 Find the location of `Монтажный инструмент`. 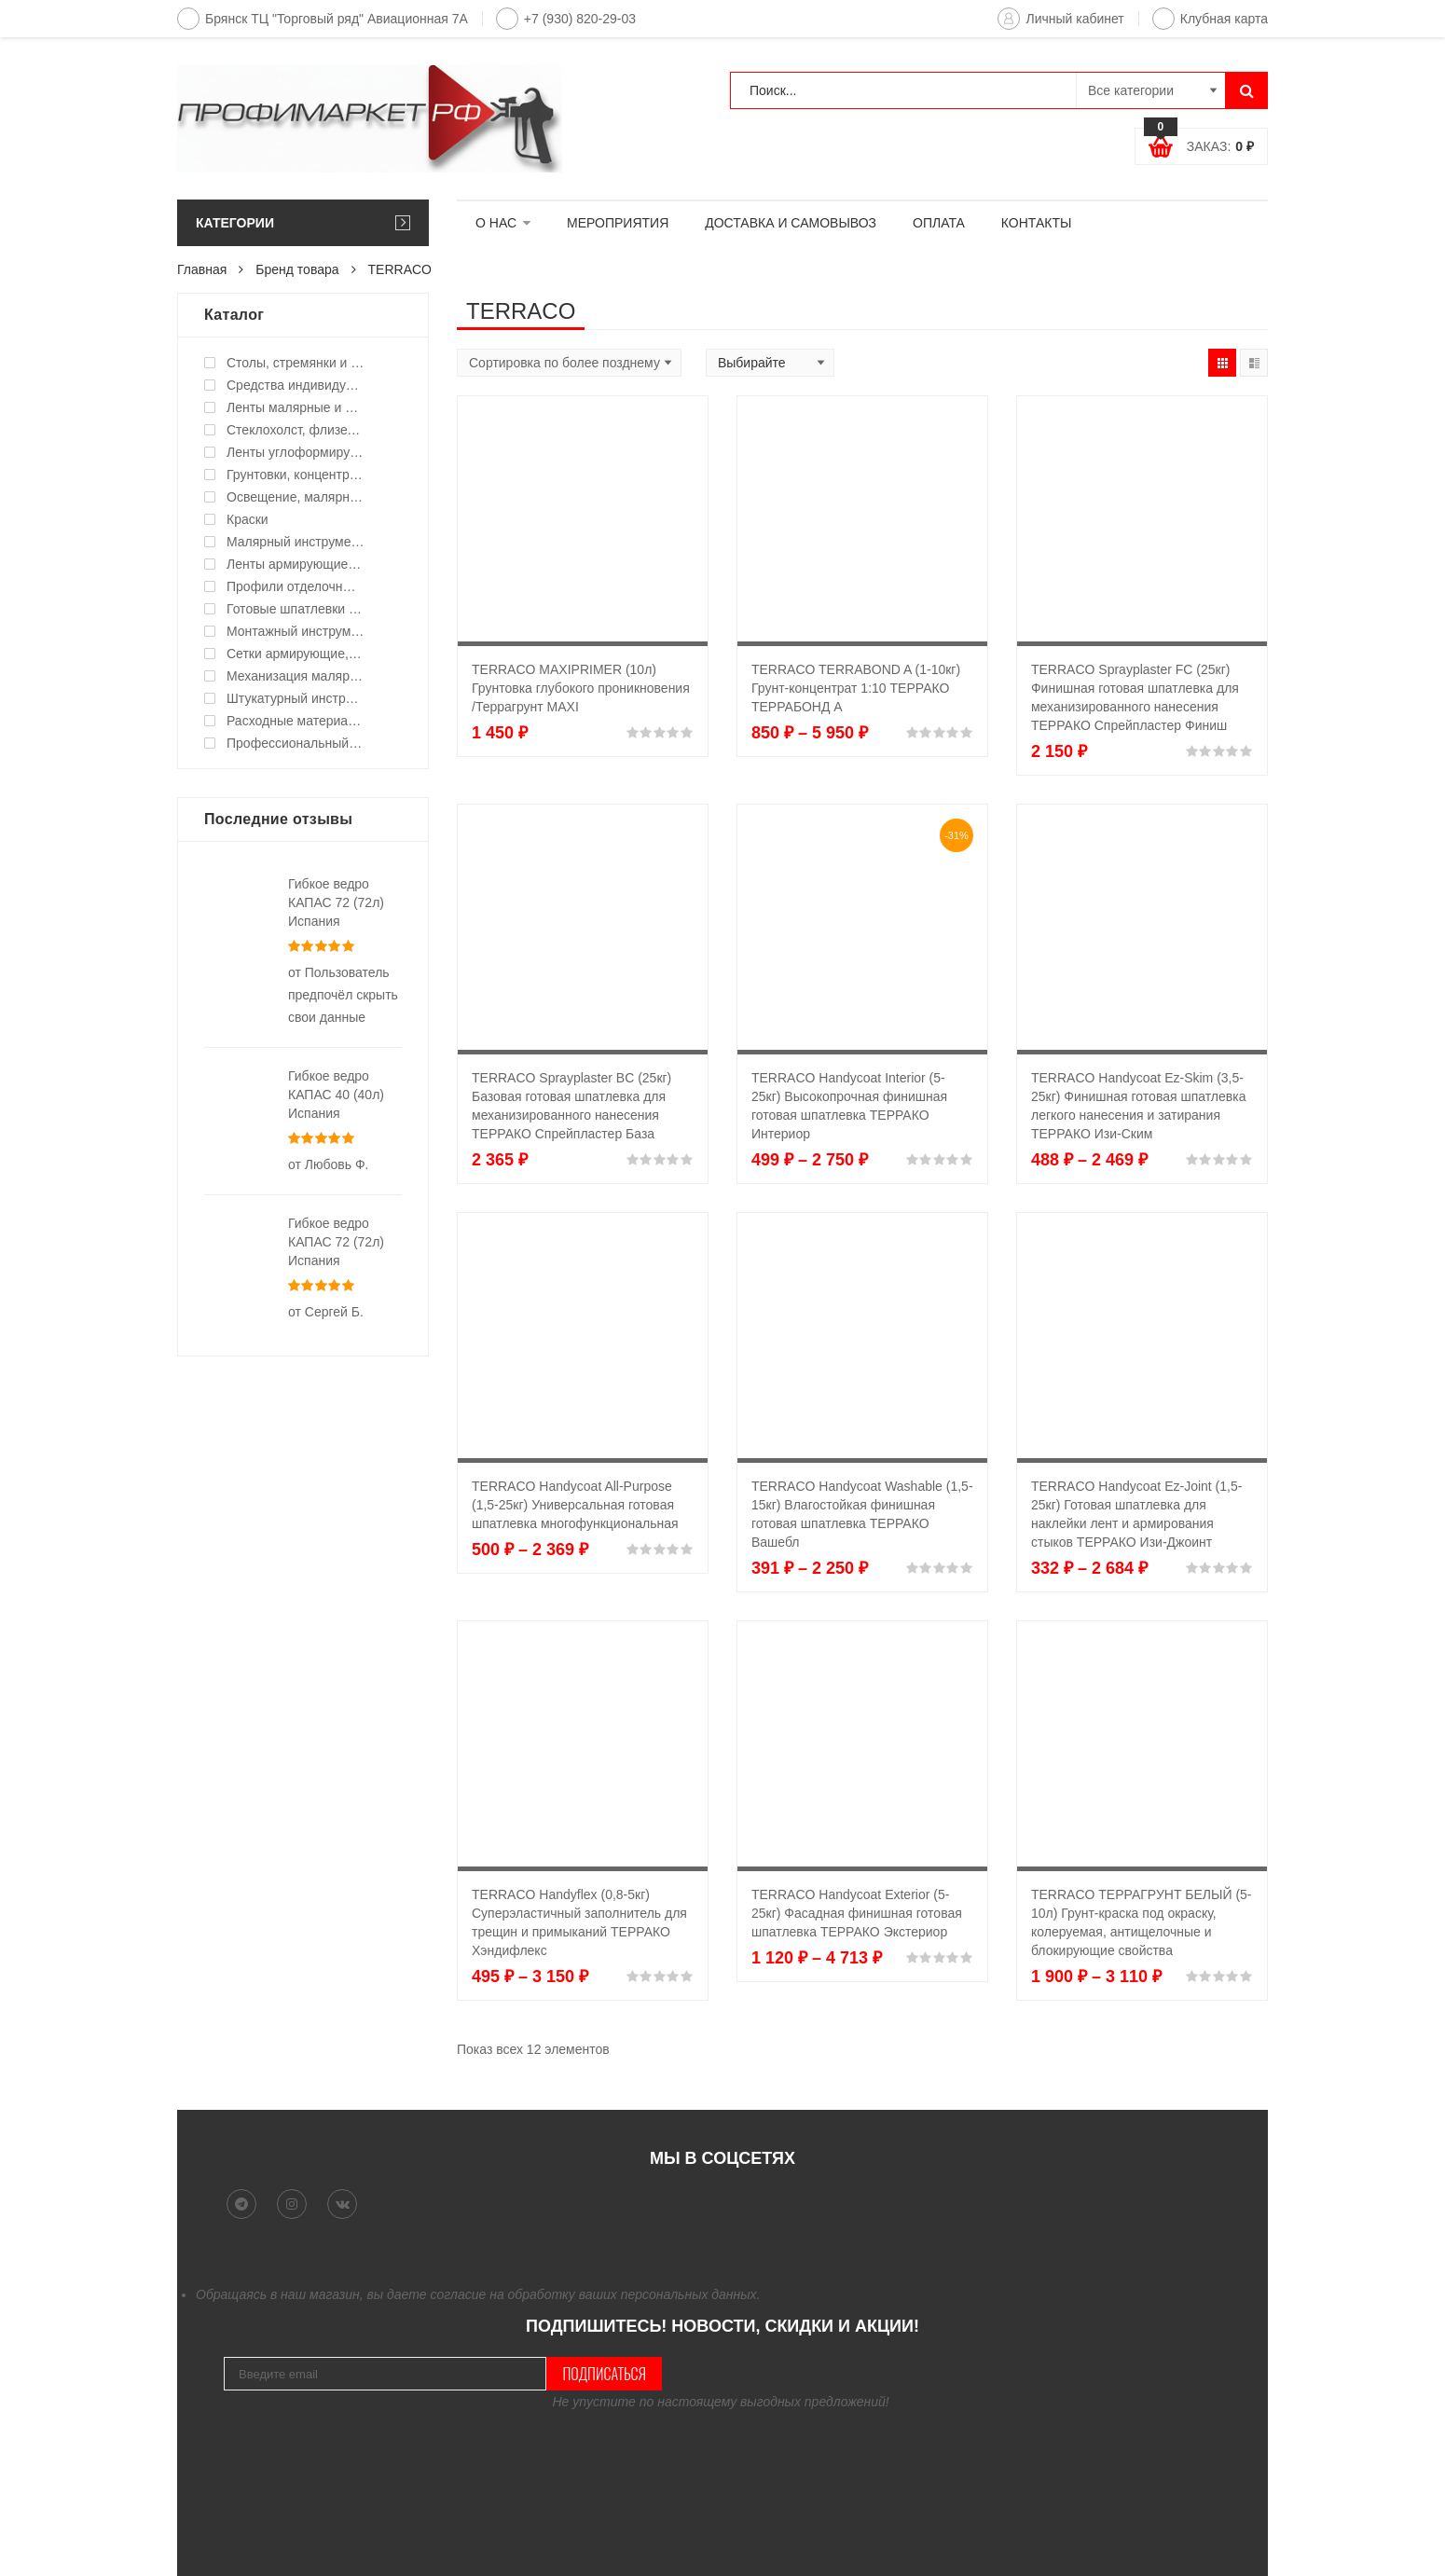

Монтажный инструмент is located at coordinates (296, 631).